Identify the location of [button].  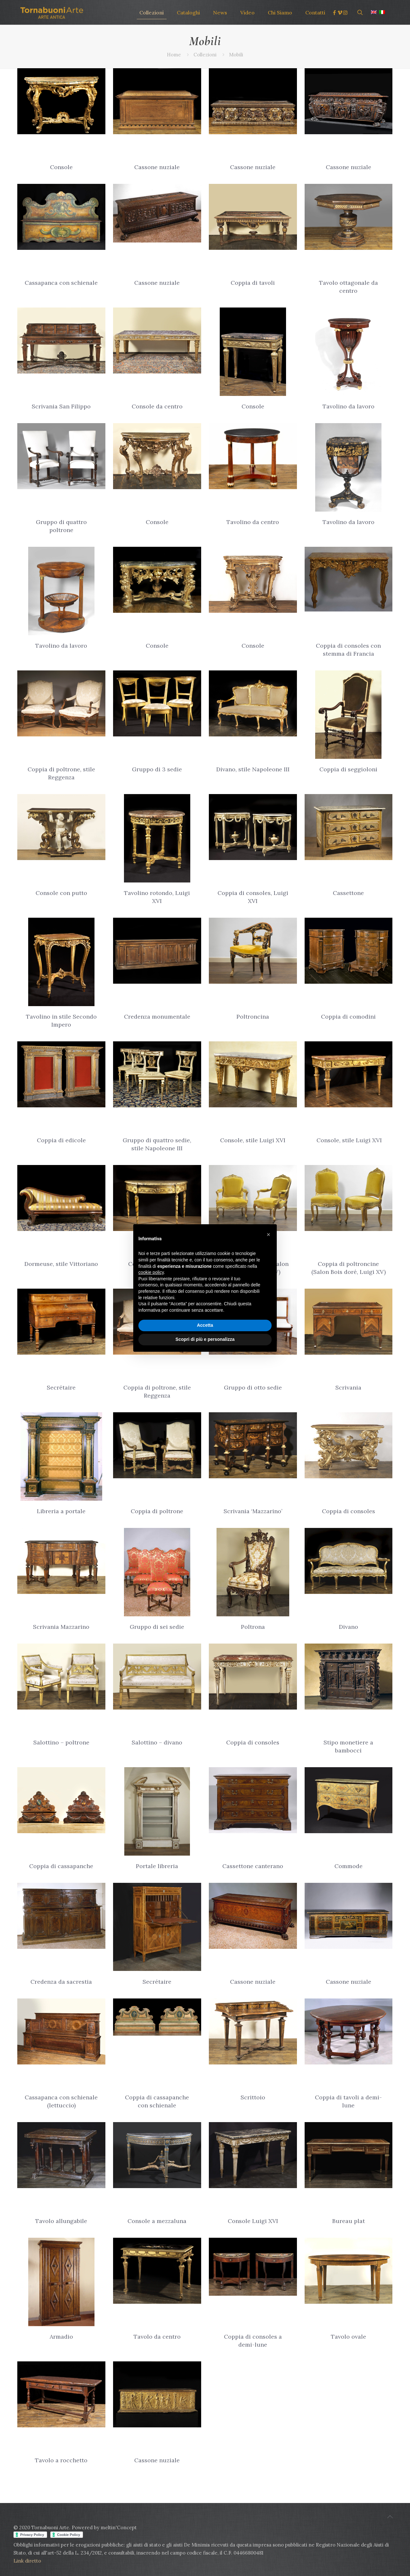
(268, 1234).